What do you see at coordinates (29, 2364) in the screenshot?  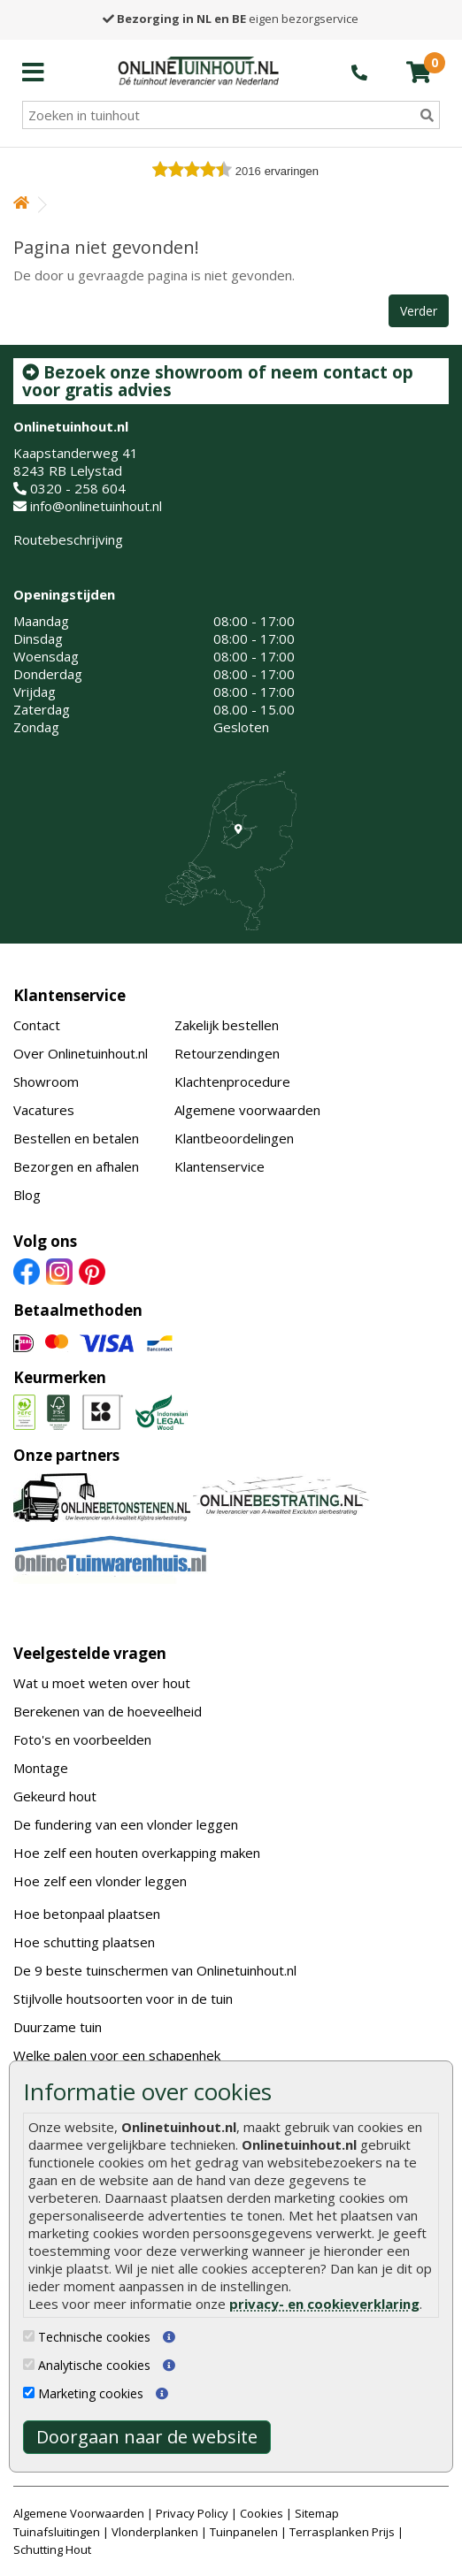 I see `[Analytische cookies]` at bounding box center [29, 2364].